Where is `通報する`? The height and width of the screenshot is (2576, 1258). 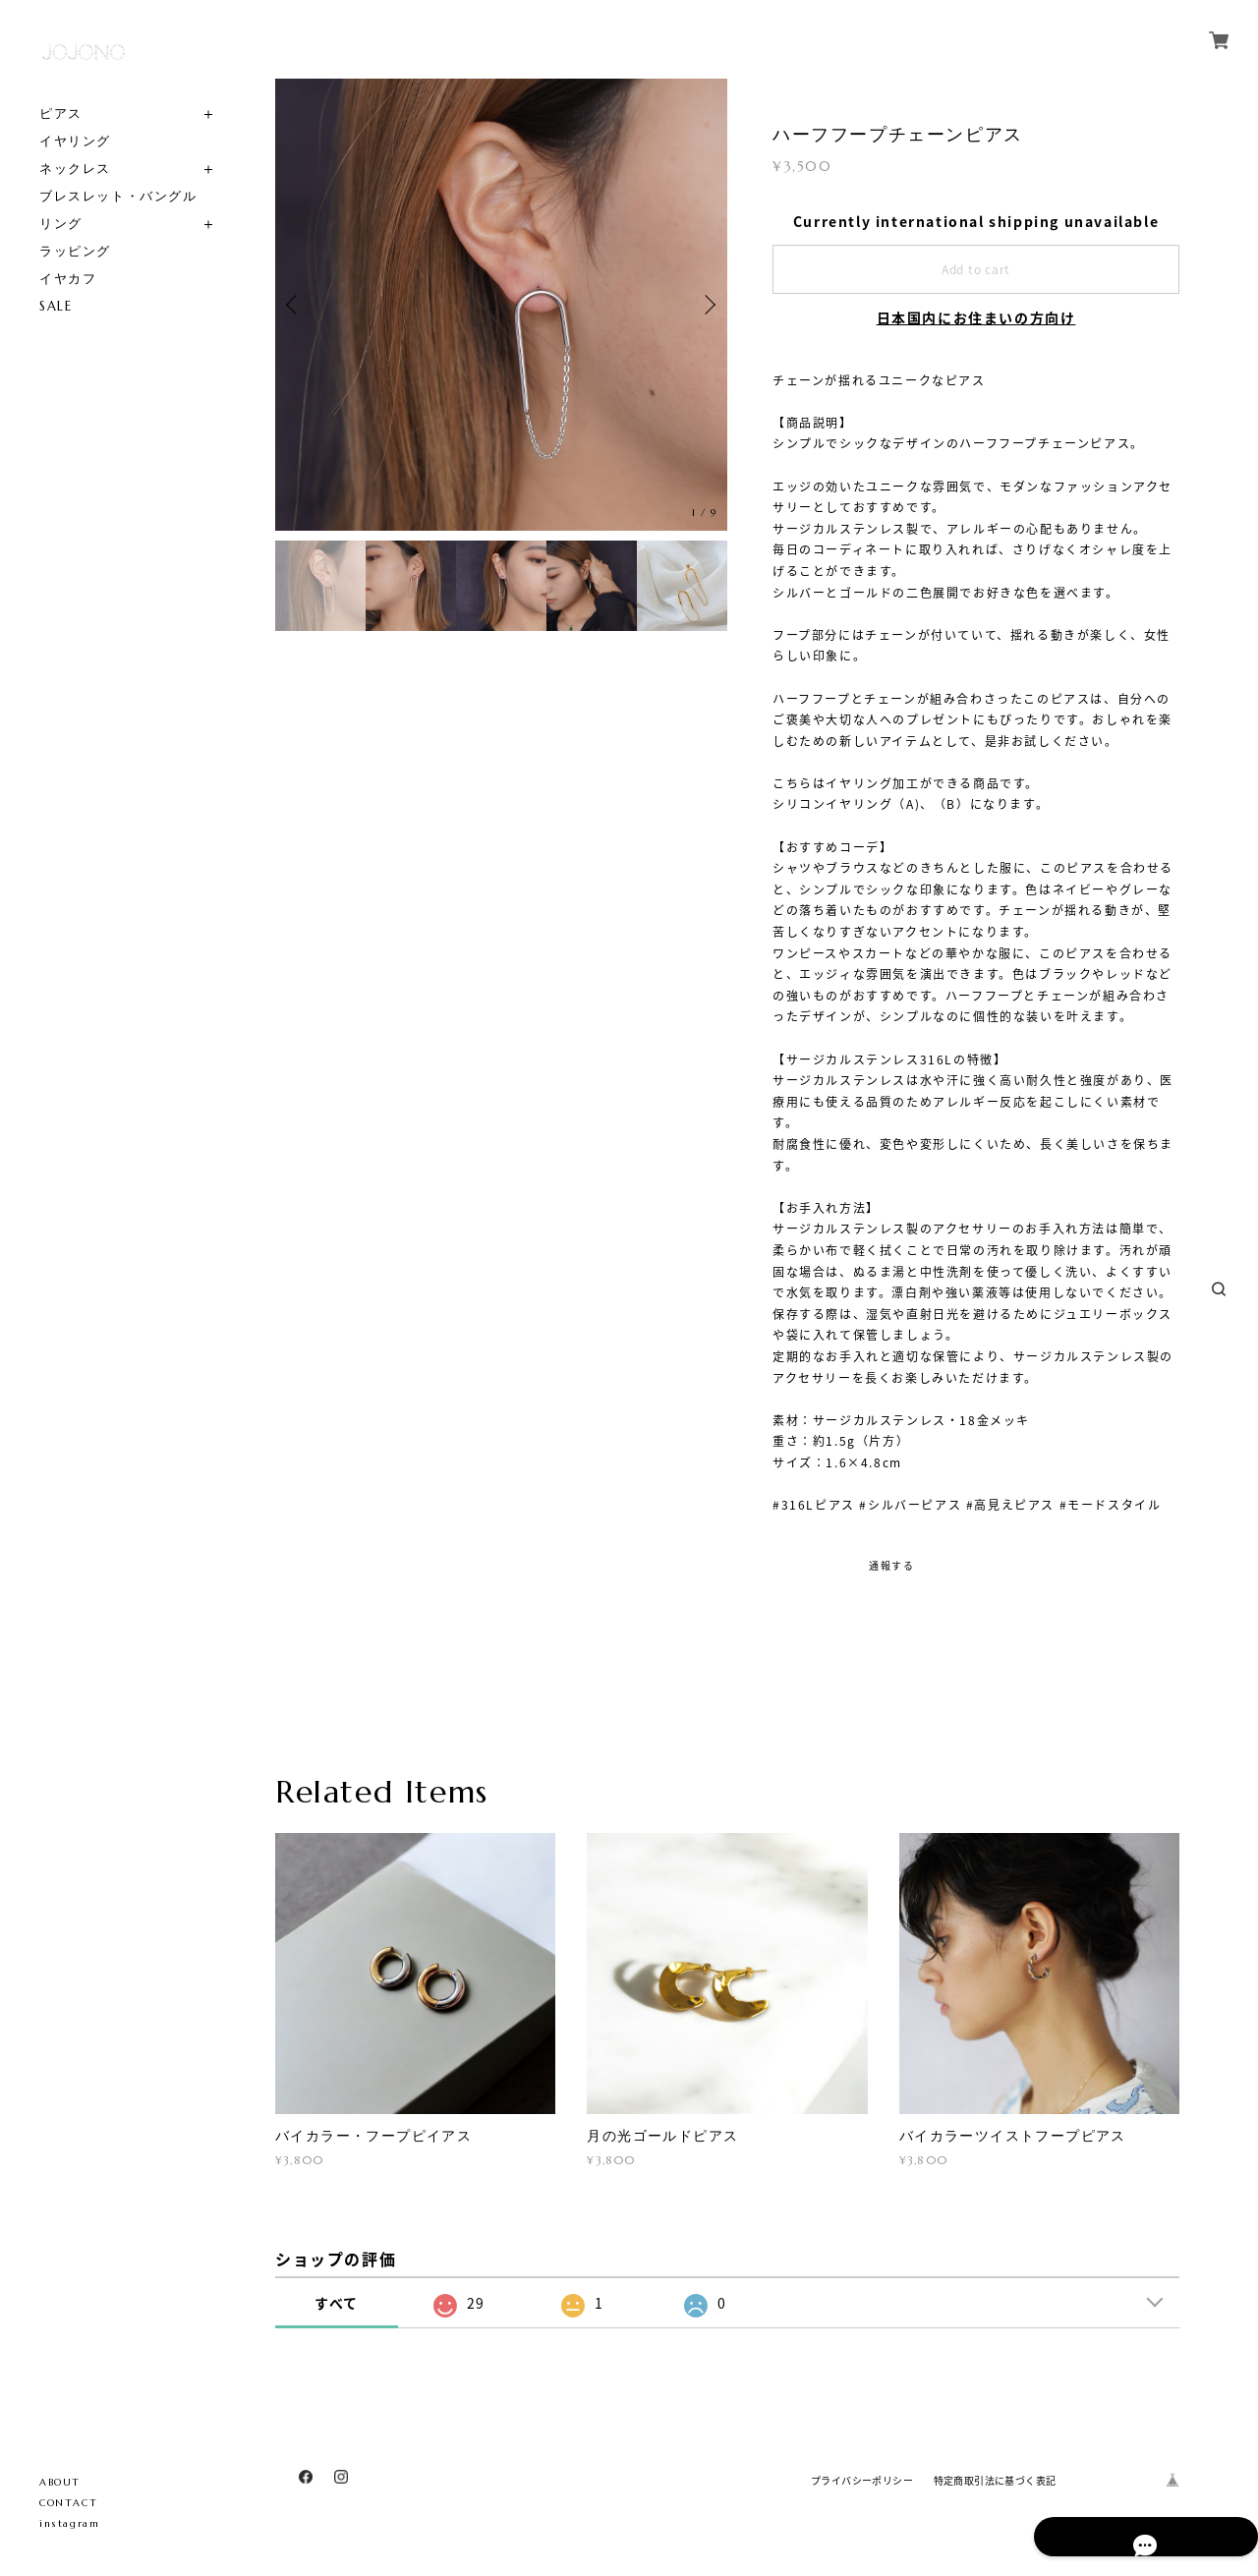
通報する is located at coordinates (891, 1565).